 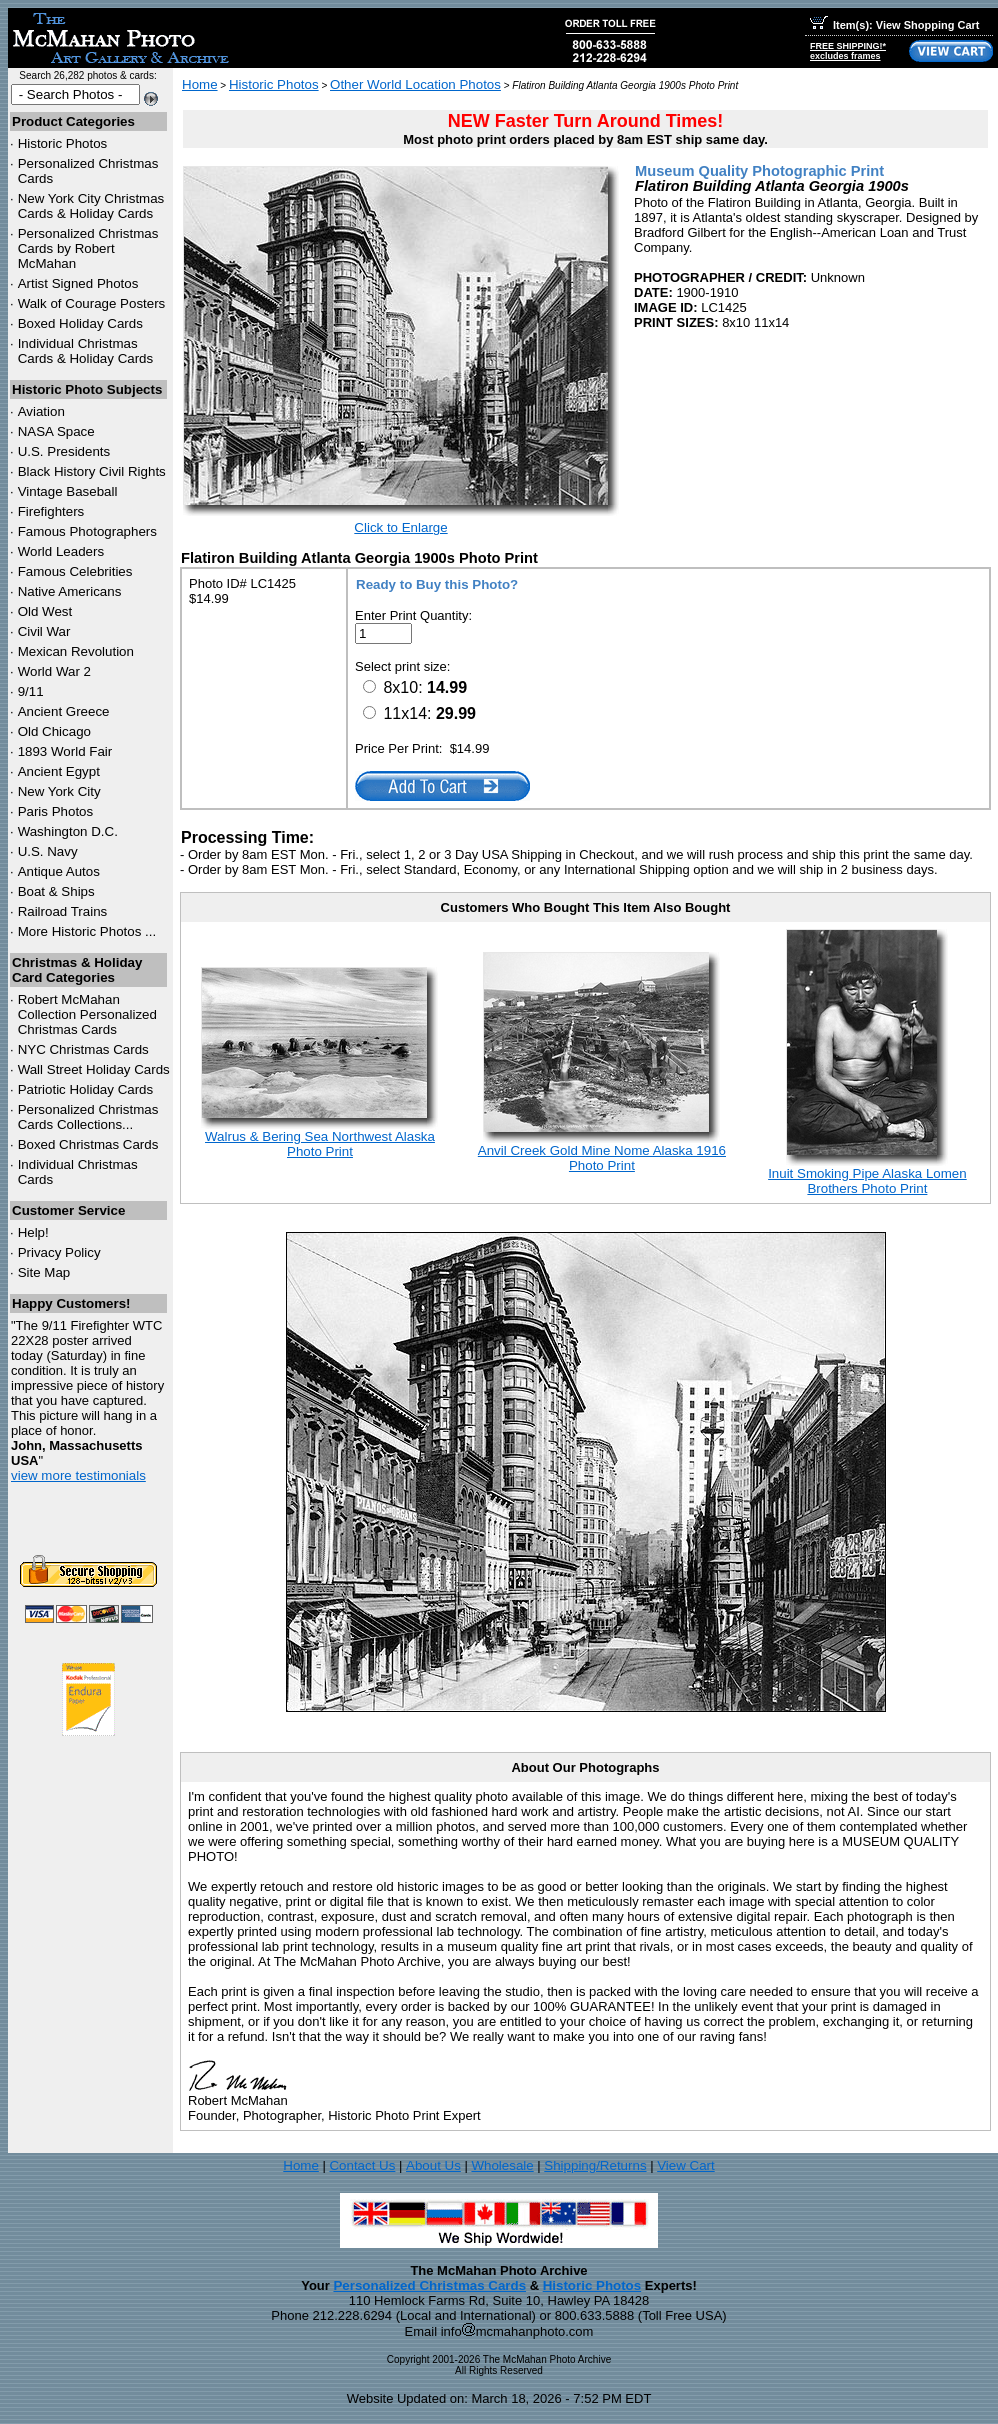 I want to click on World War 2, so click(x=54, y=671).